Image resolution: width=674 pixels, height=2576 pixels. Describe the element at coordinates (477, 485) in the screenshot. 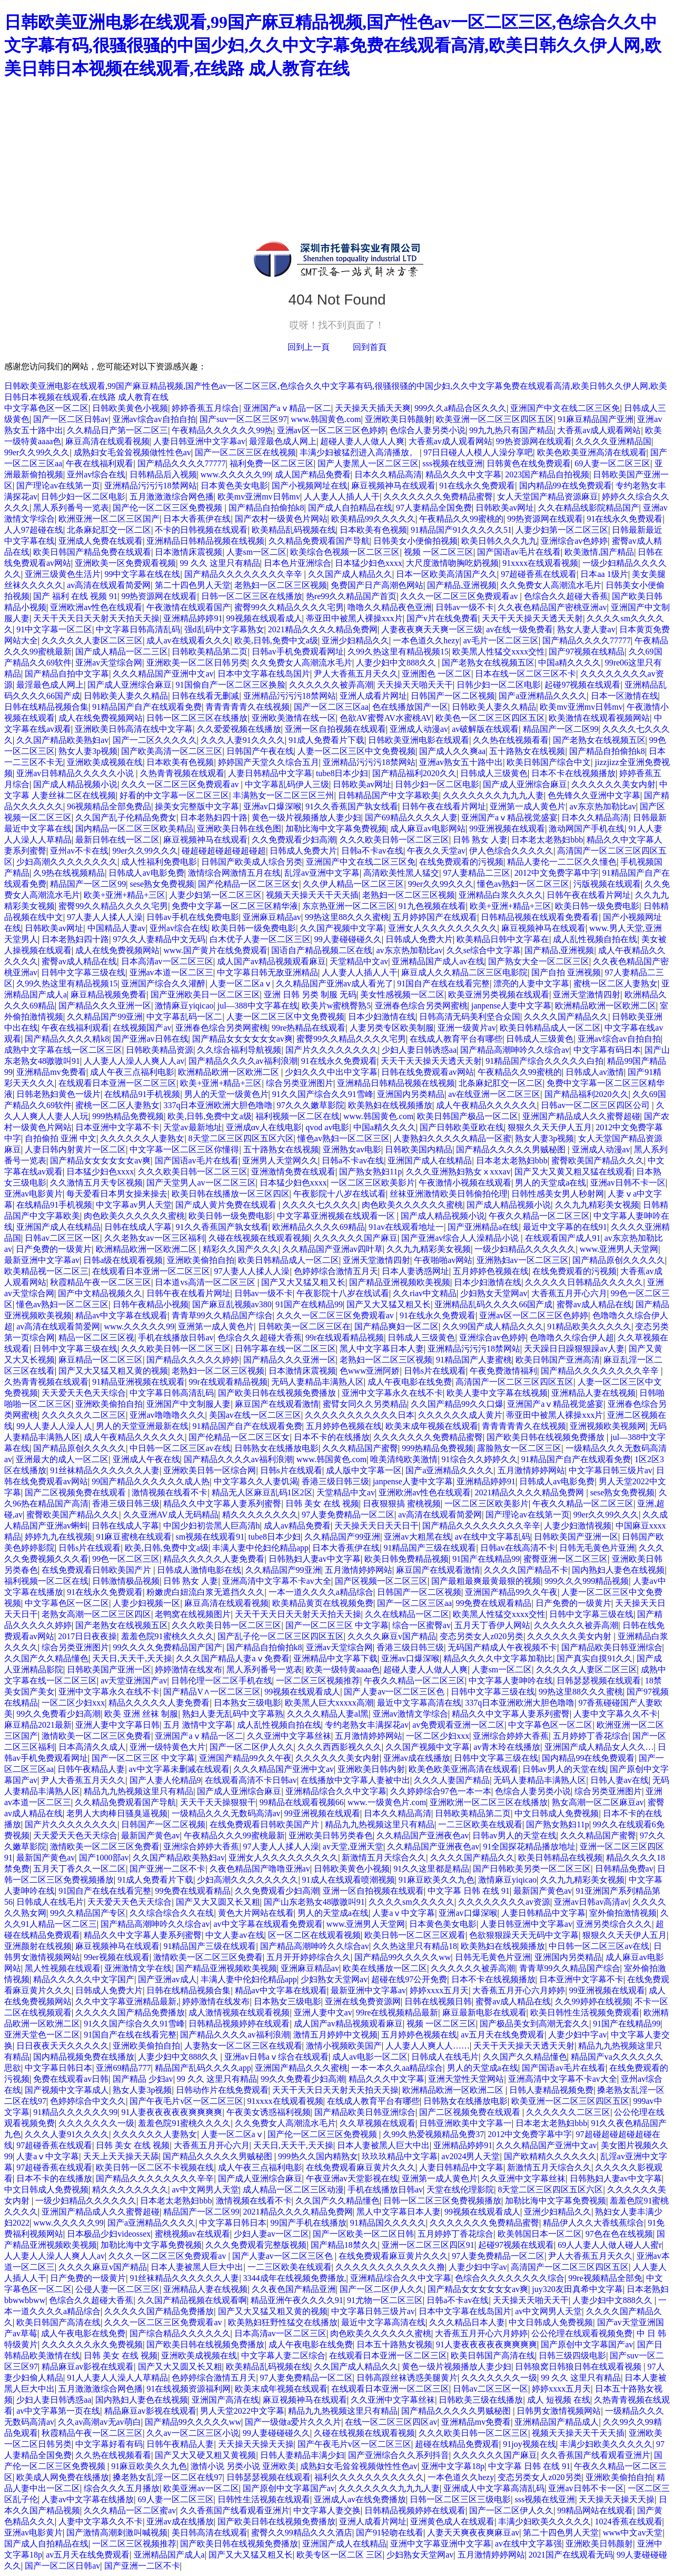

I see `91在线永久免费观看` at that location.